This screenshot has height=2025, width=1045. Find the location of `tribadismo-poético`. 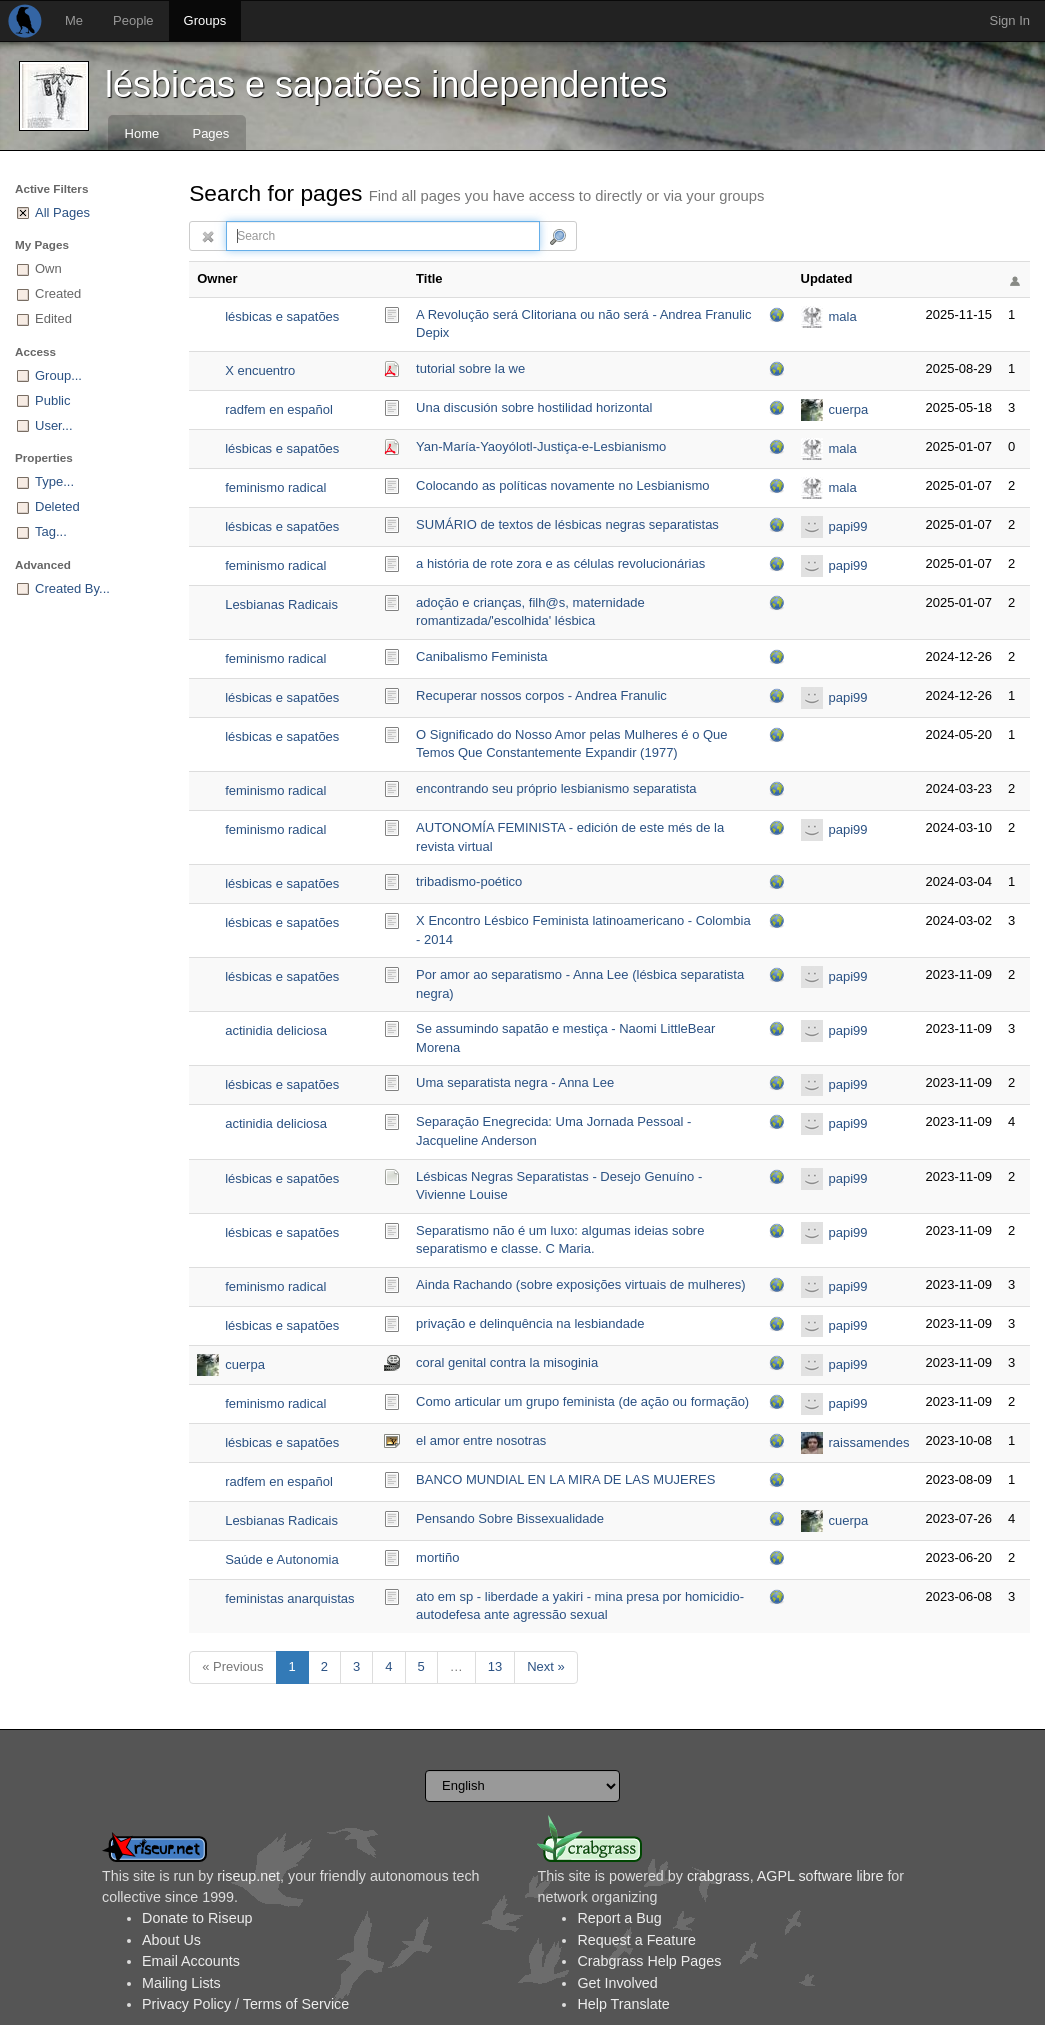

tribadismo-poético is located at coordinates (469, 881).